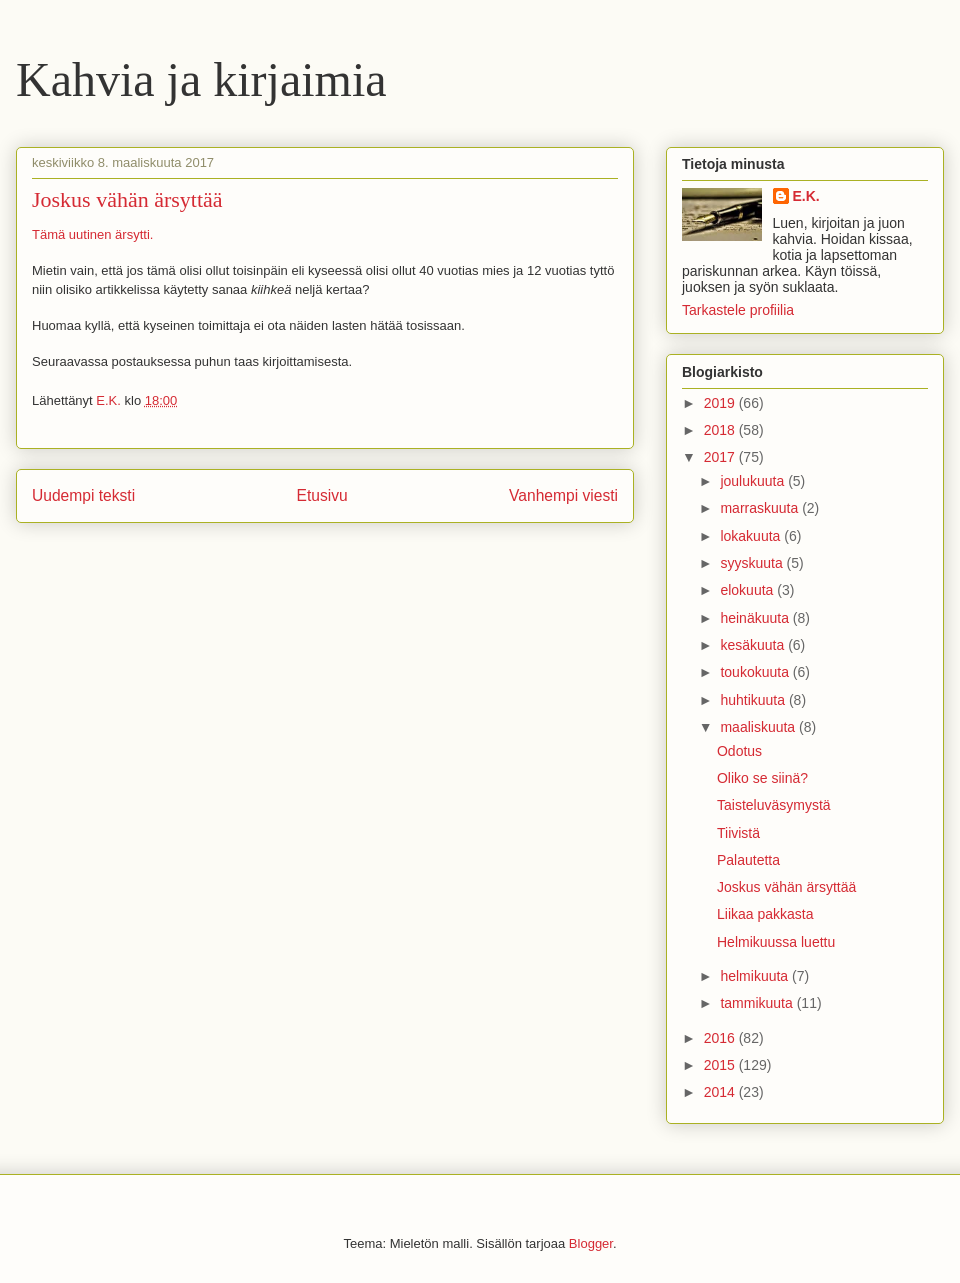 This screenshot has width=960, height=1283. What do you see at coordinates (759, 727) in the screenshot?
I see `maaliskuuta` at bounding box center [759, 727].